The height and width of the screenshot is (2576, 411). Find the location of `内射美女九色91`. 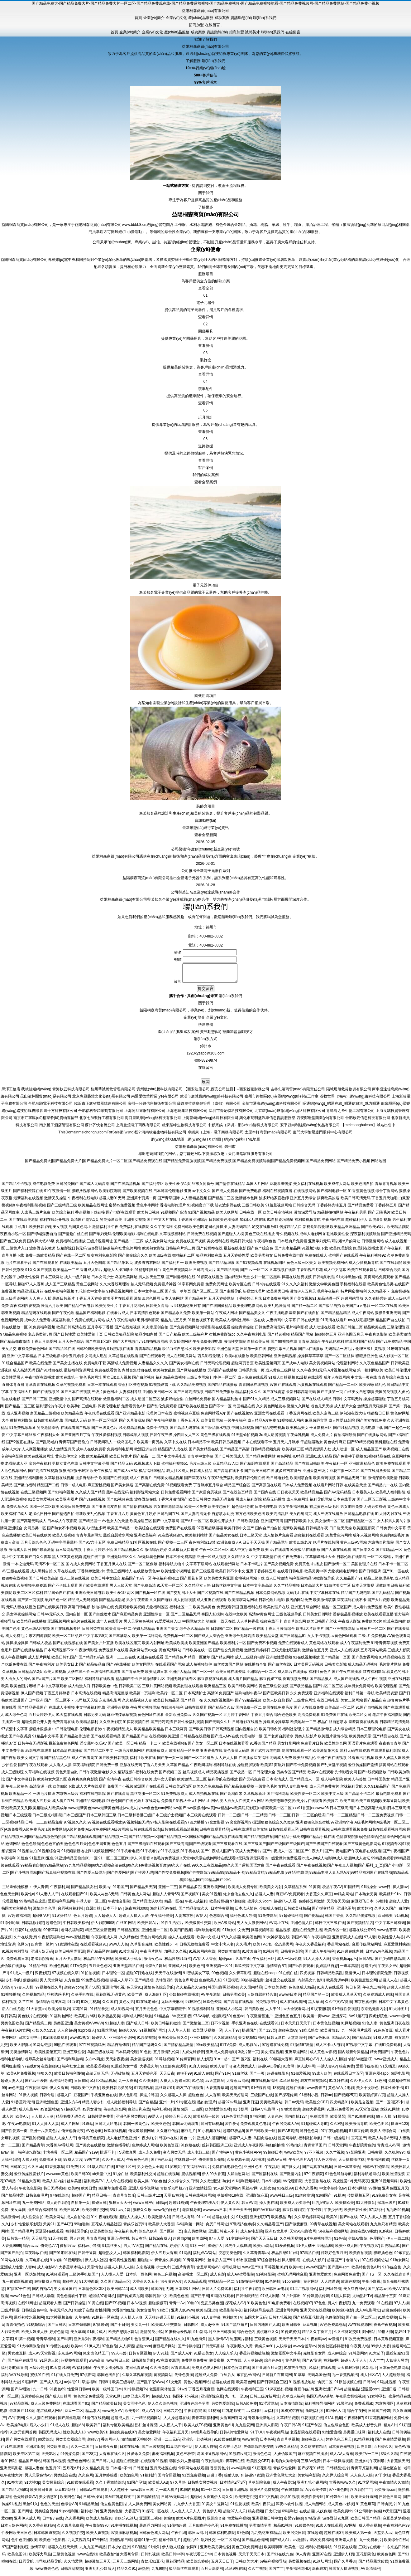

内射美女九色91 is located at coordinates (311, 1984).